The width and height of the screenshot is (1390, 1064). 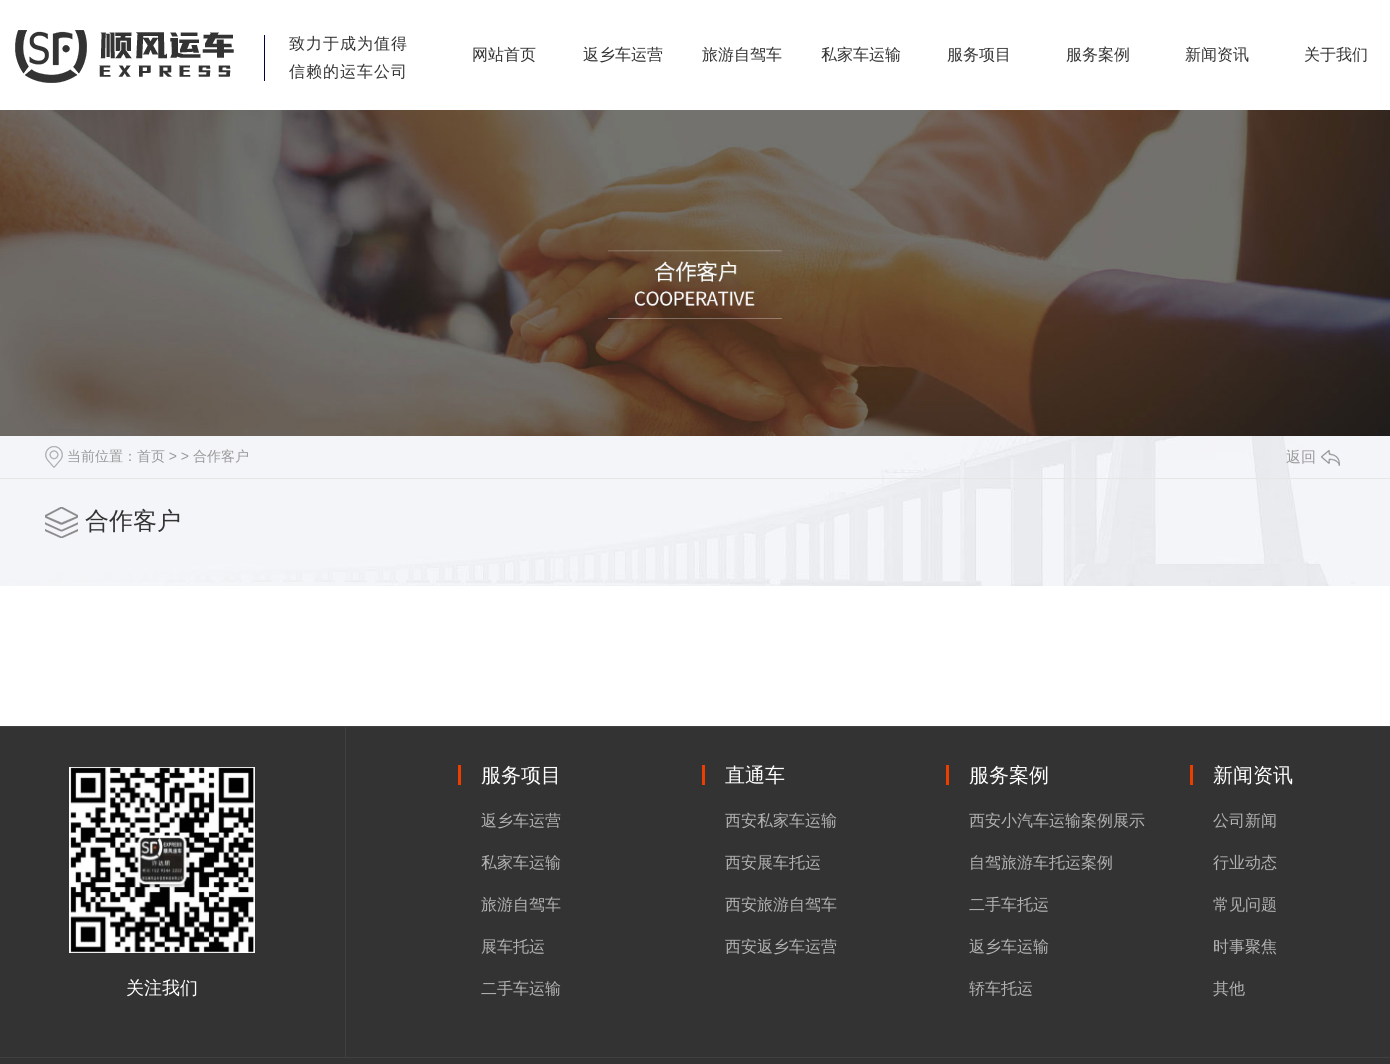 What do you see at coordinates (1098, 54) in the screenshot?
I see `服务案例` at bounding box center [1098, 54].